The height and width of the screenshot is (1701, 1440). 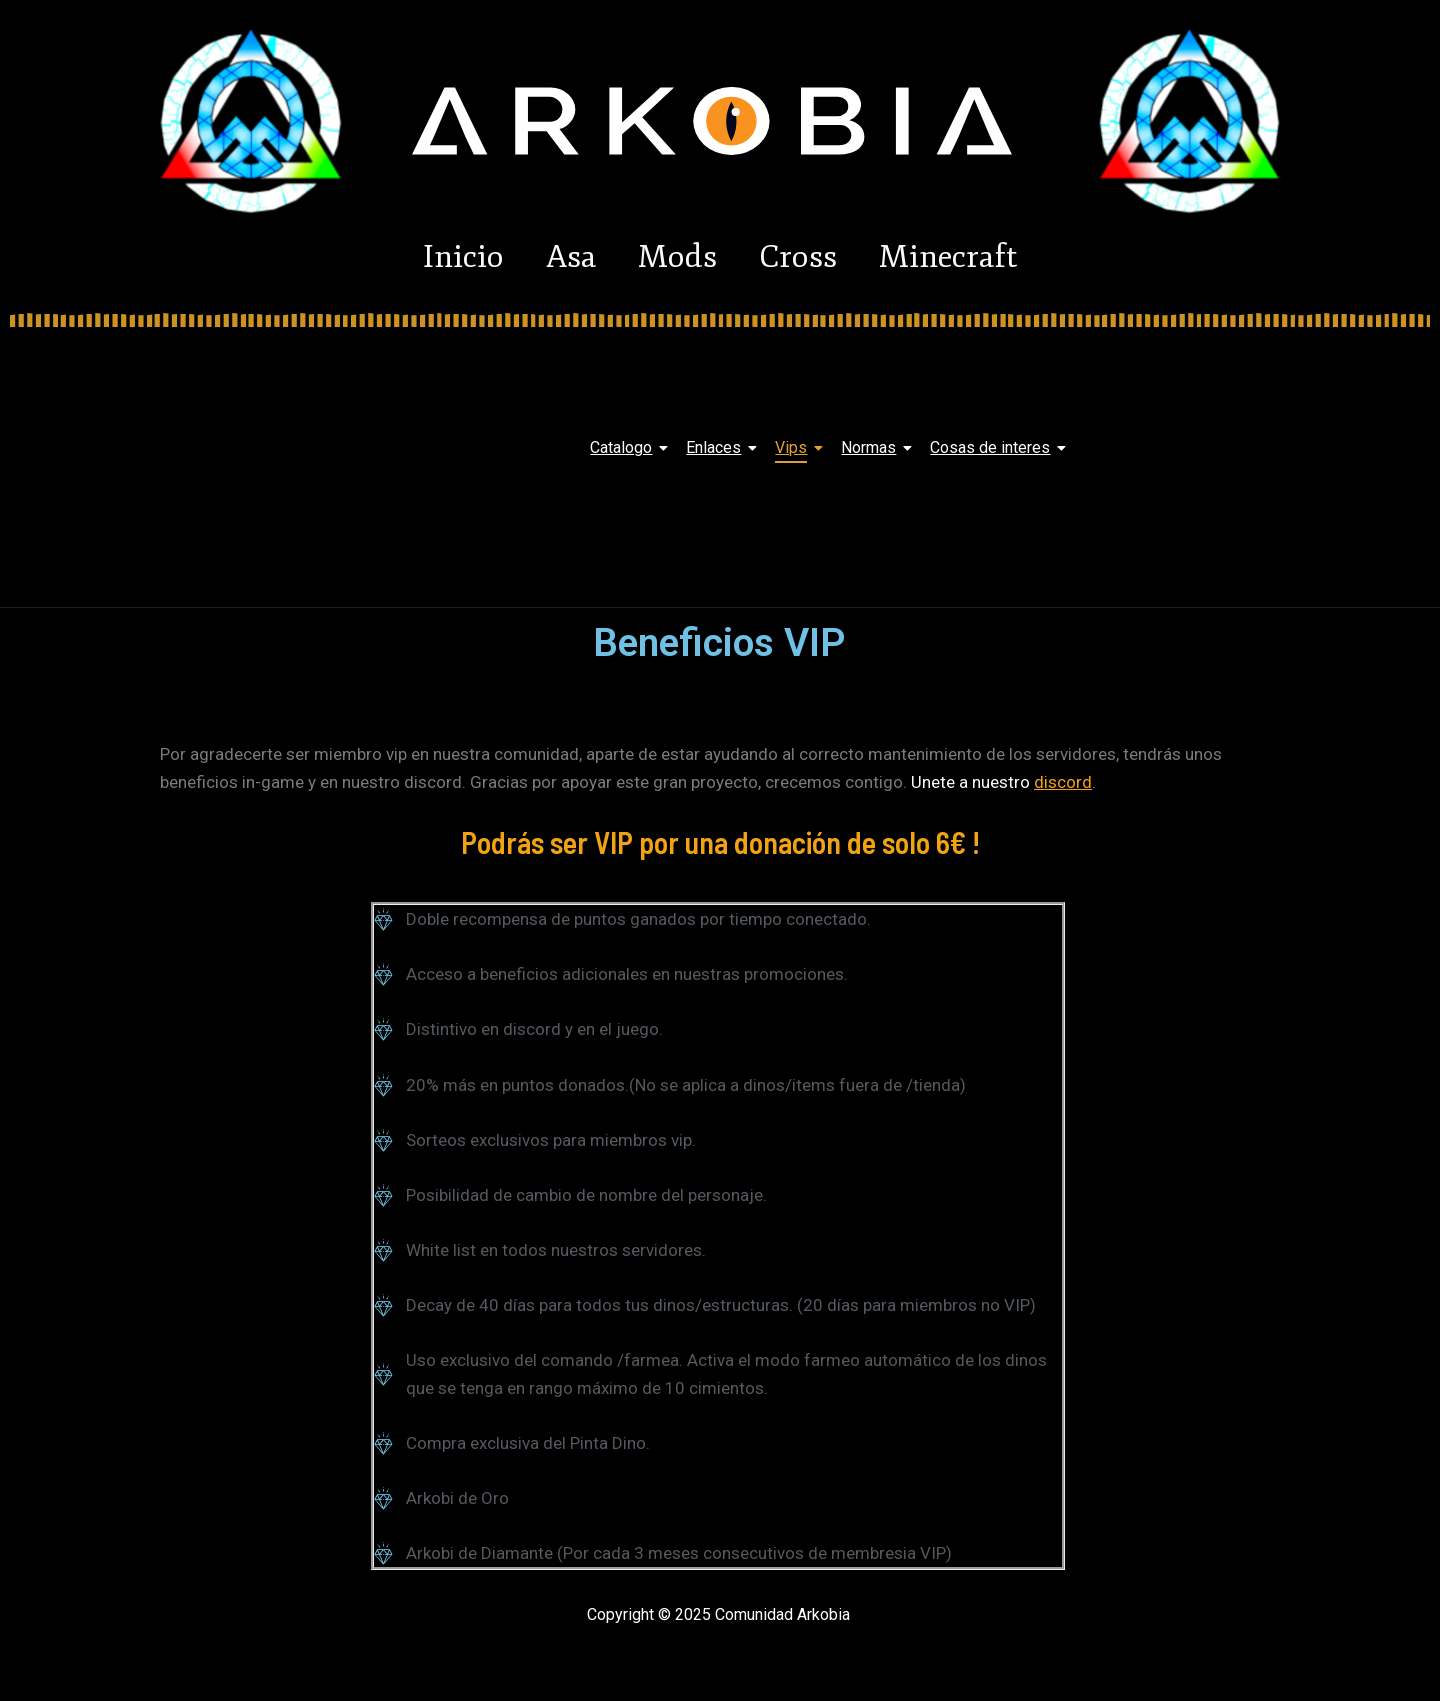 I want to click on discord, so click(x=1063, y=782).